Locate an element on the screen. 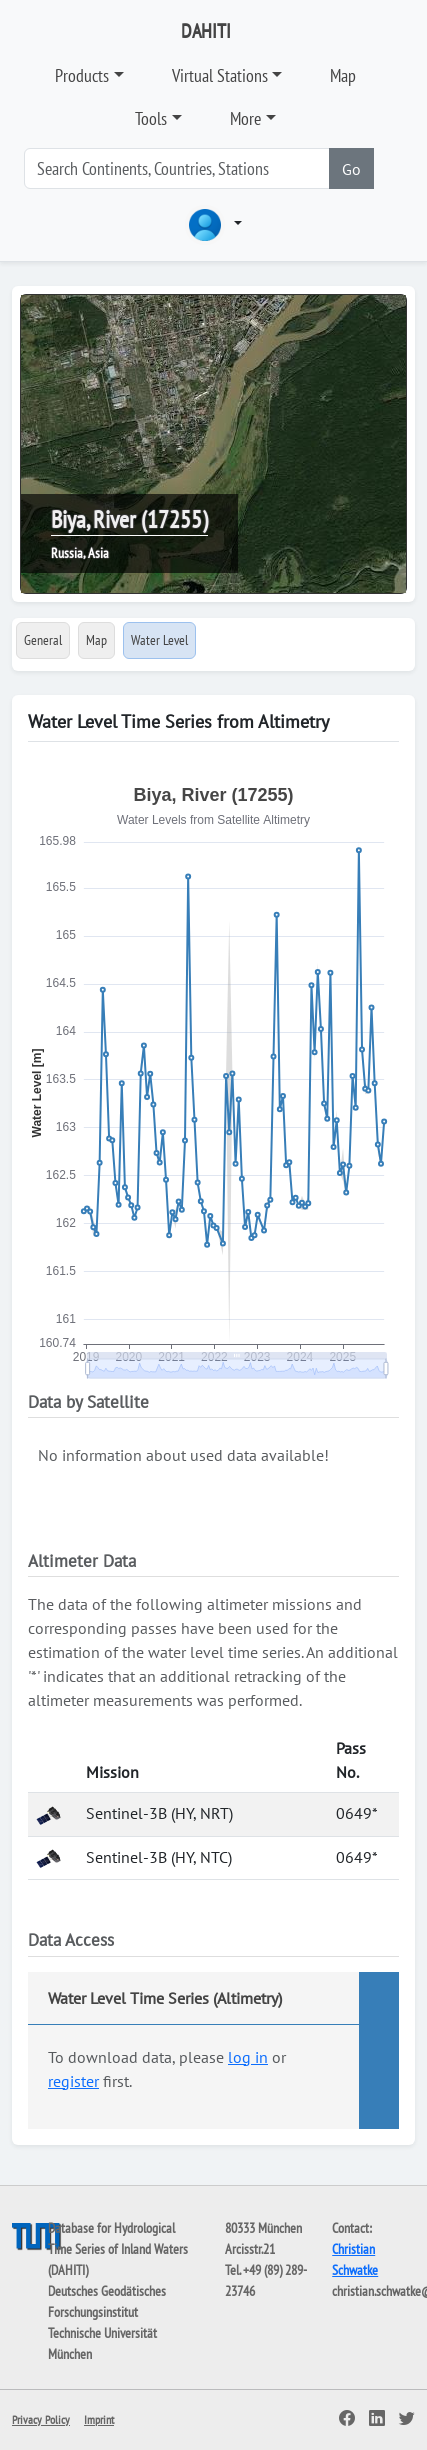 The image size is (427, 2450). Tools is located at coordinates (151, 118).